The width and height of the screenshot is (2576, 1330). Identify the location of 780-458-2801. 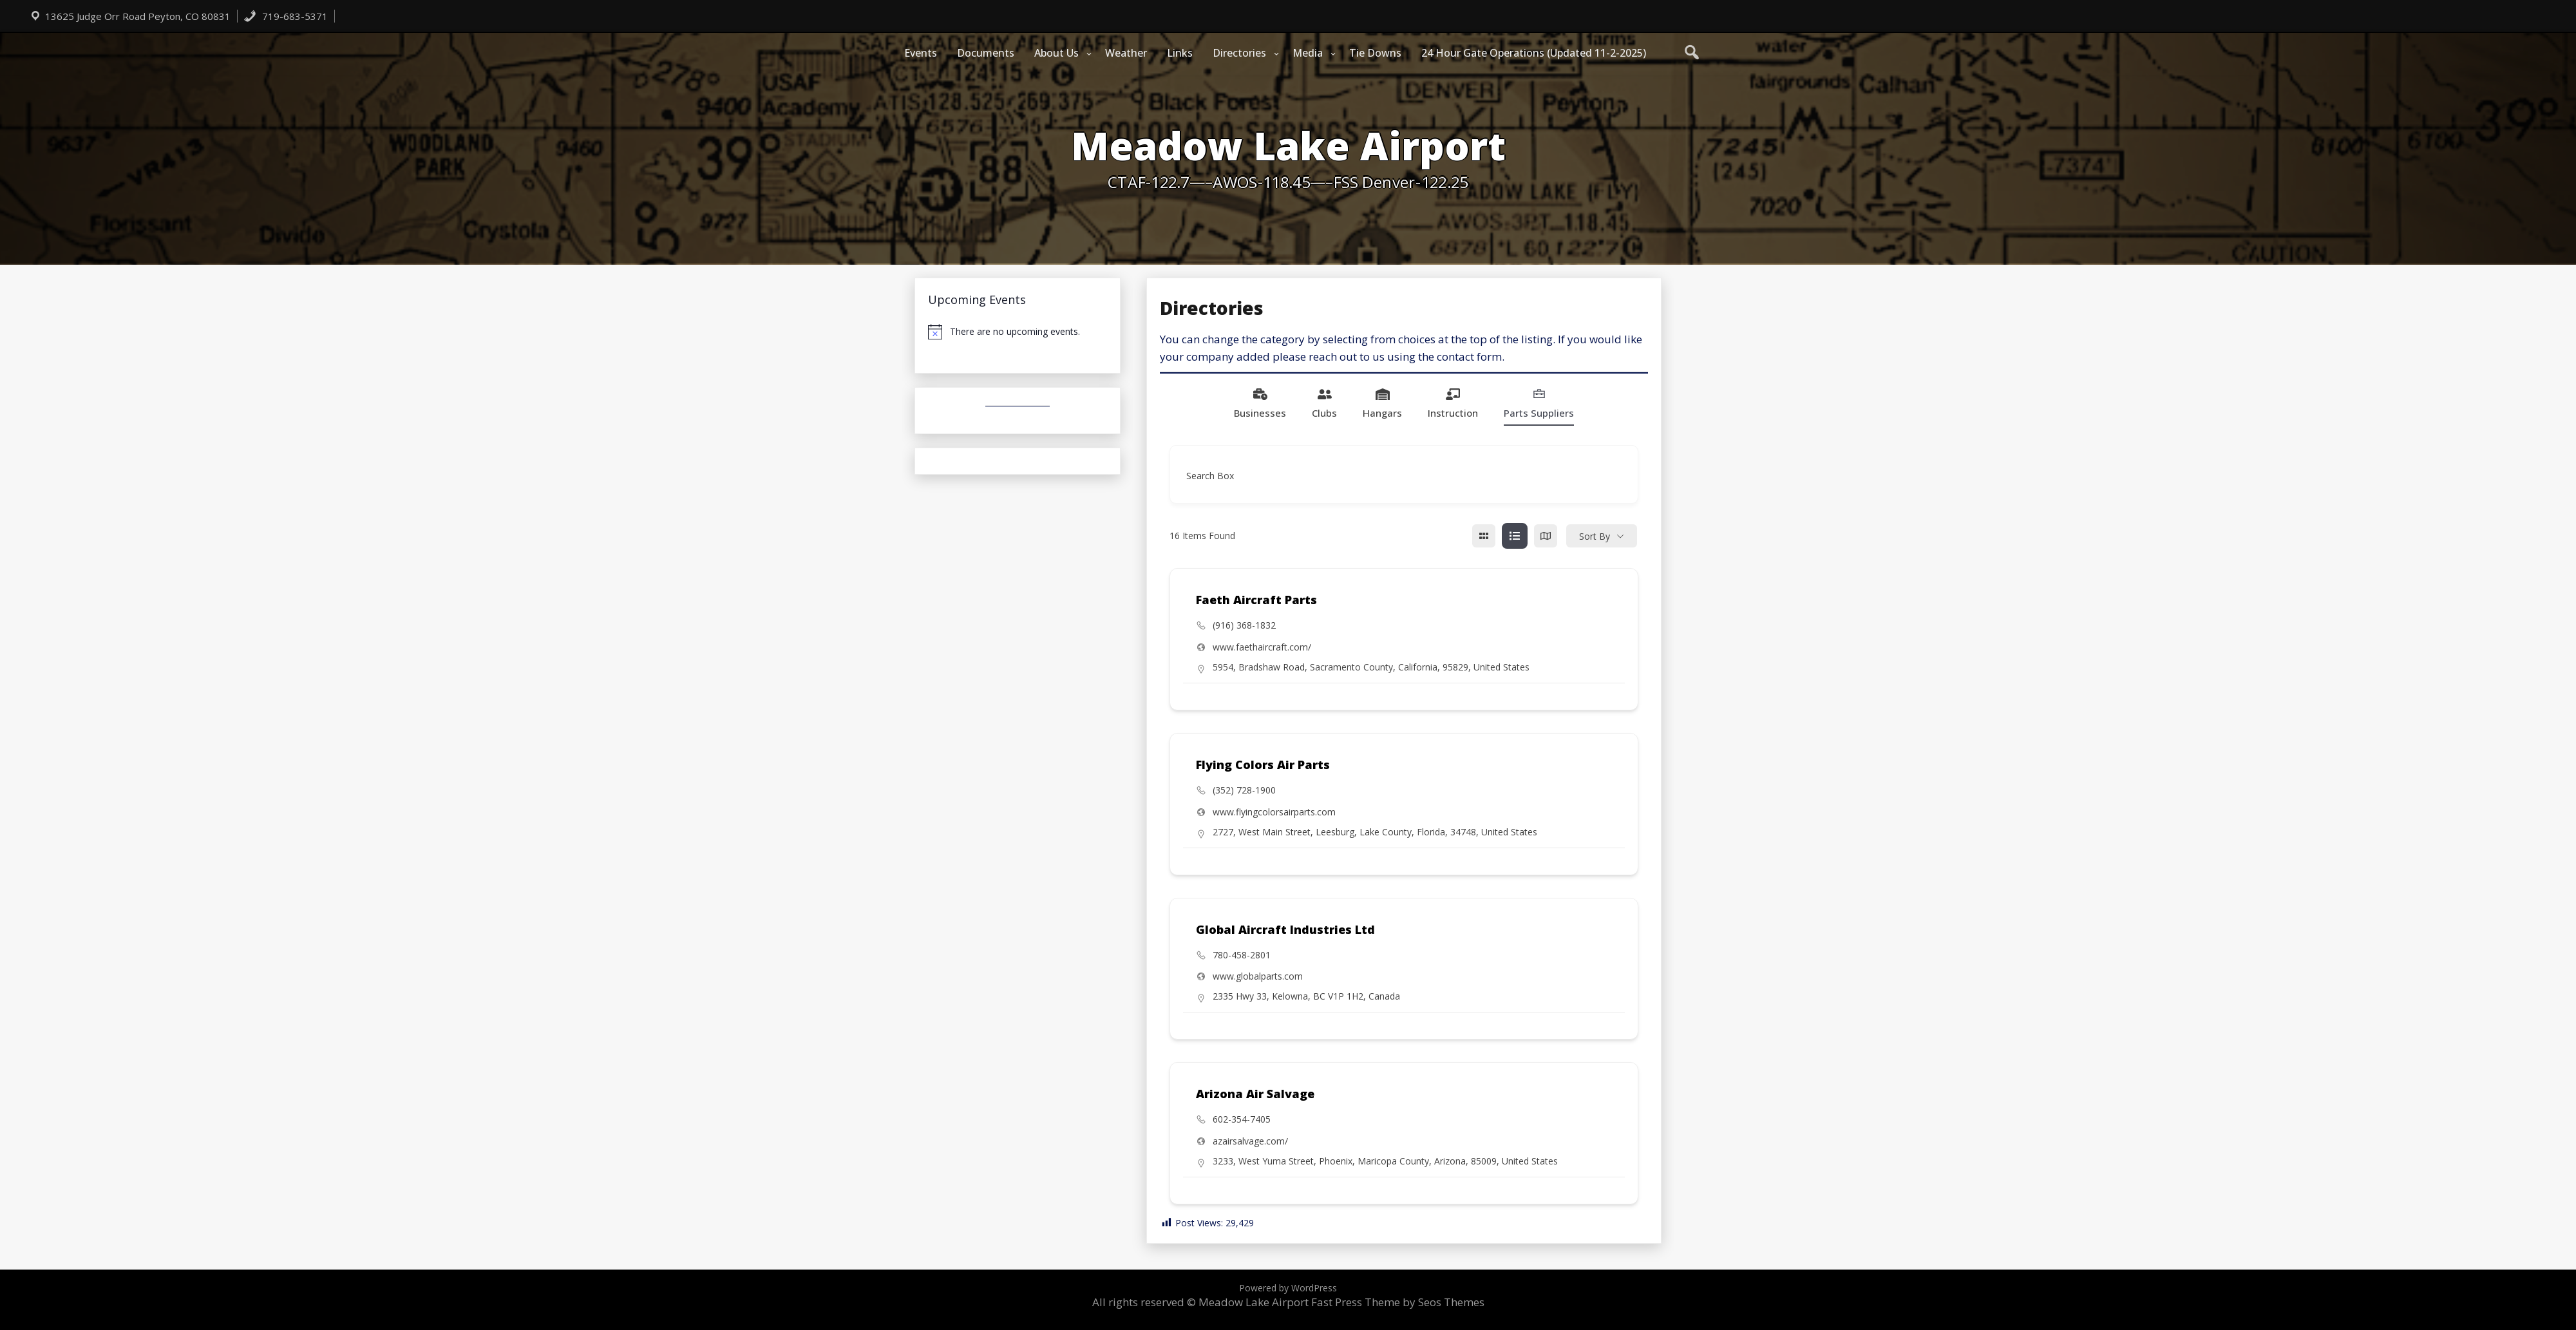
(1242, 955).